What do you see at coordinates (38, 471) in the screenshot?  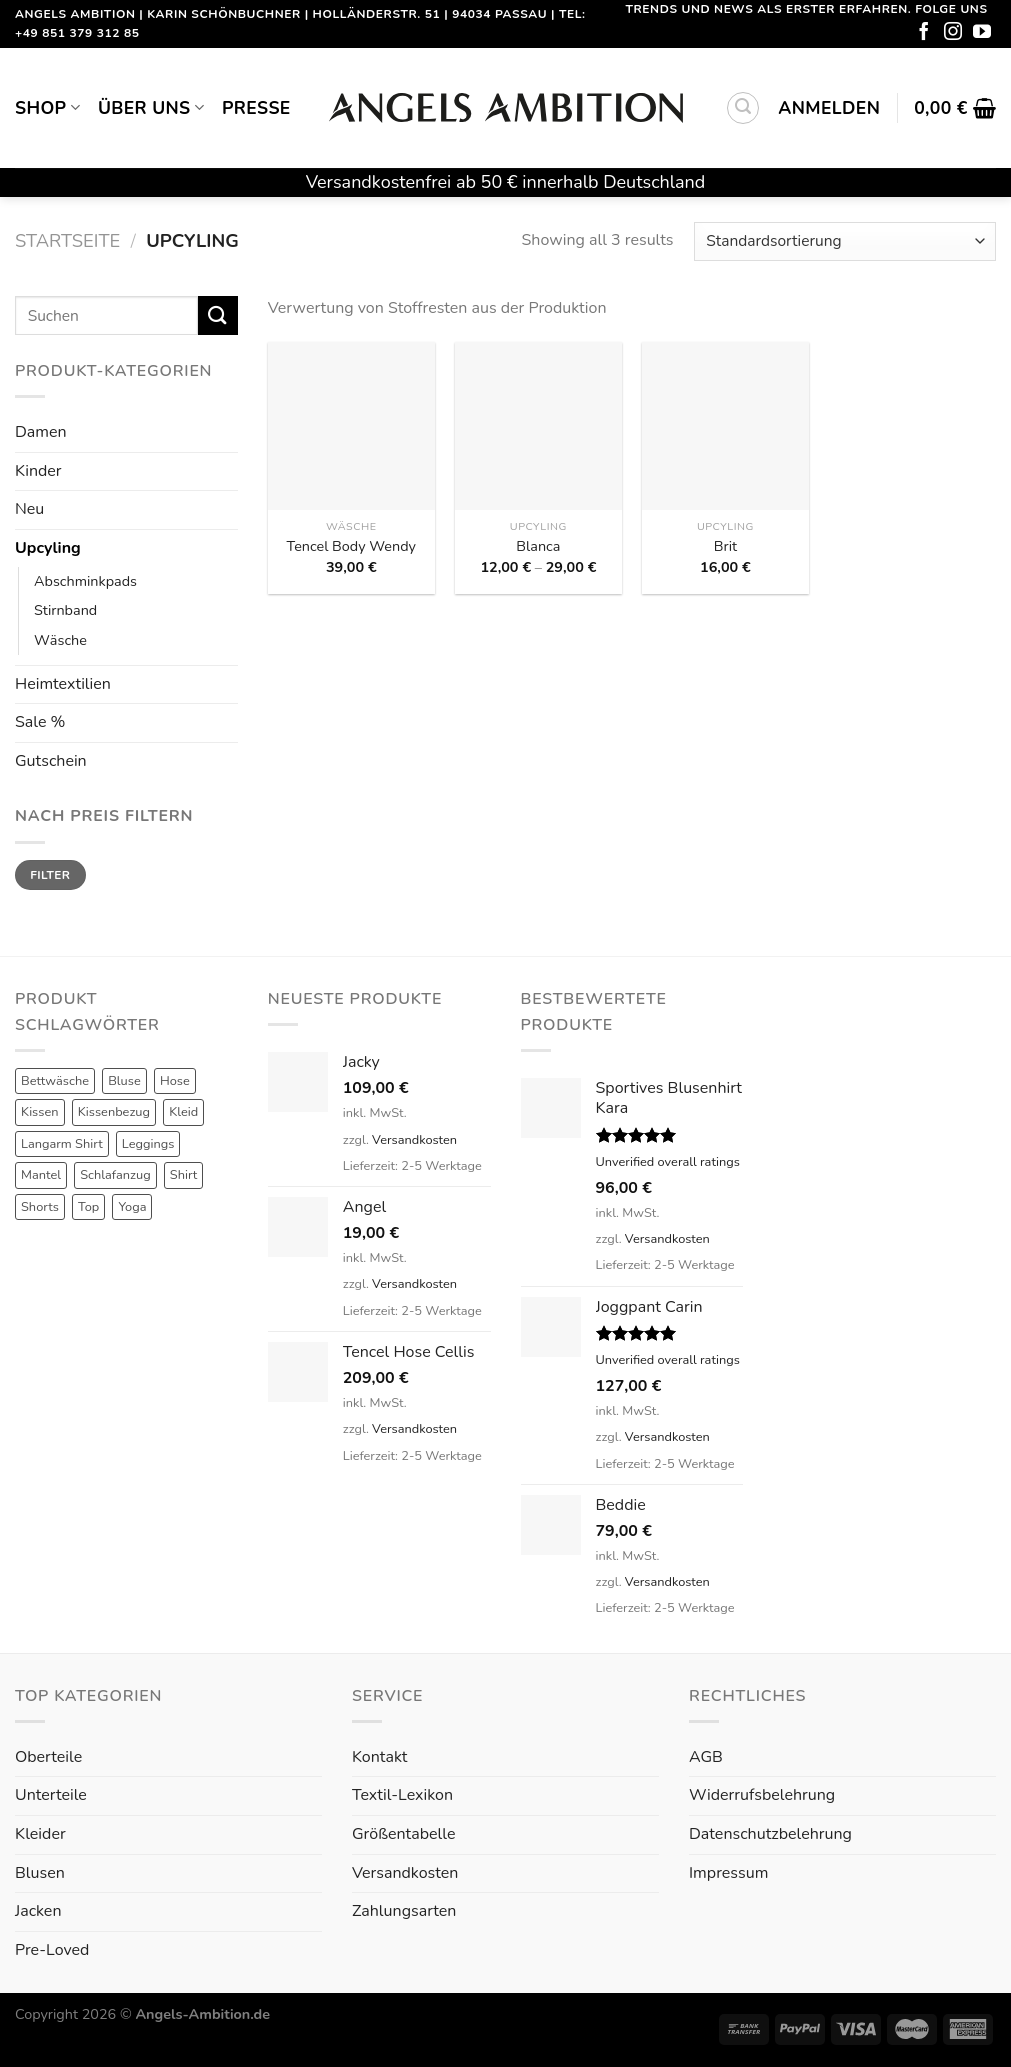 I see `Kinder` at bounding box center [38, 471].